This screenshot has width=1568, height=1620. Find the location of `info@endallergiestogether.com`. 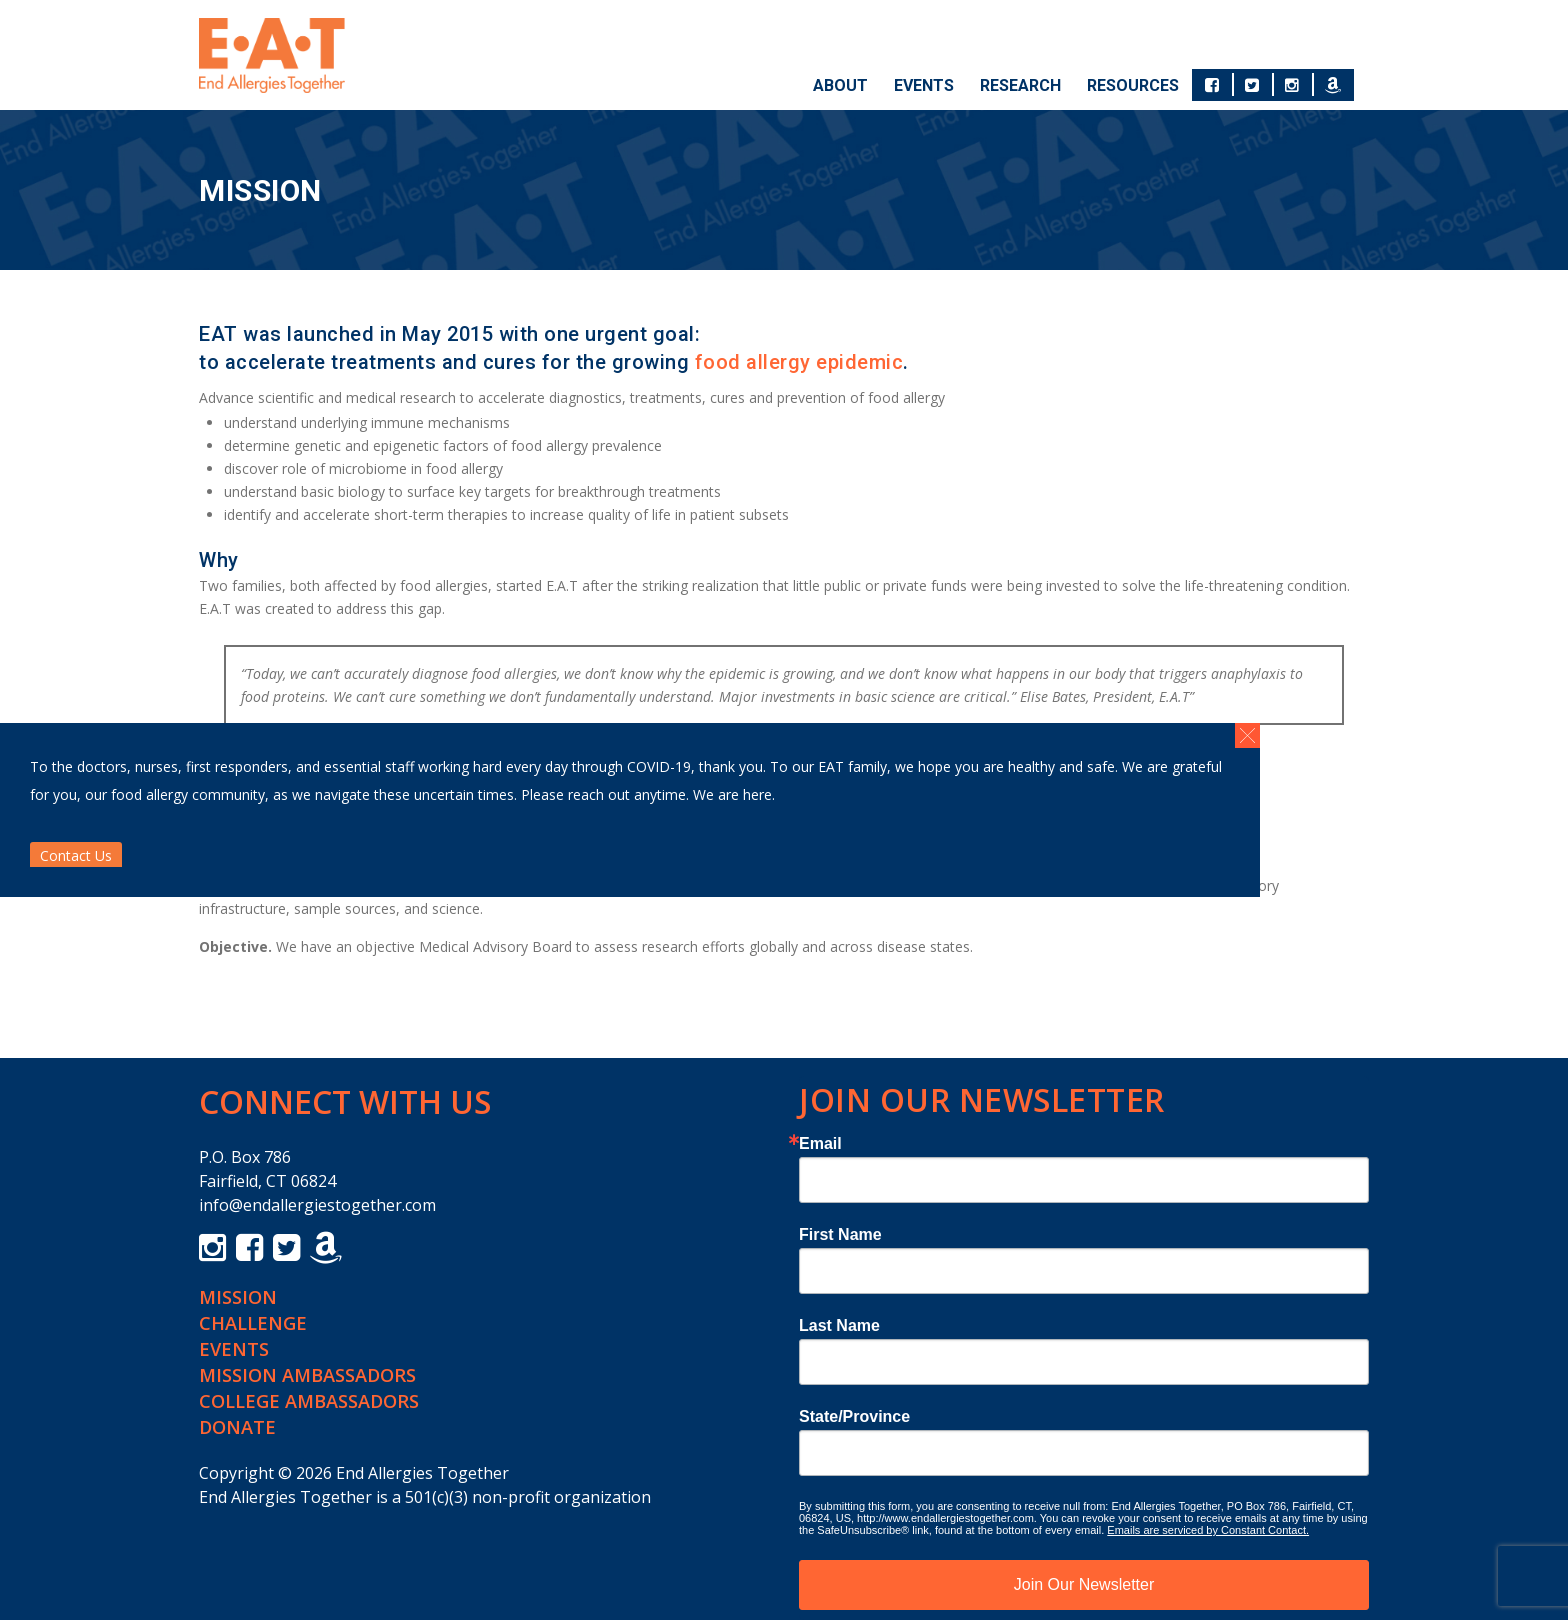

info@endallergiestogether.com is located at coordinates (317, 1205).